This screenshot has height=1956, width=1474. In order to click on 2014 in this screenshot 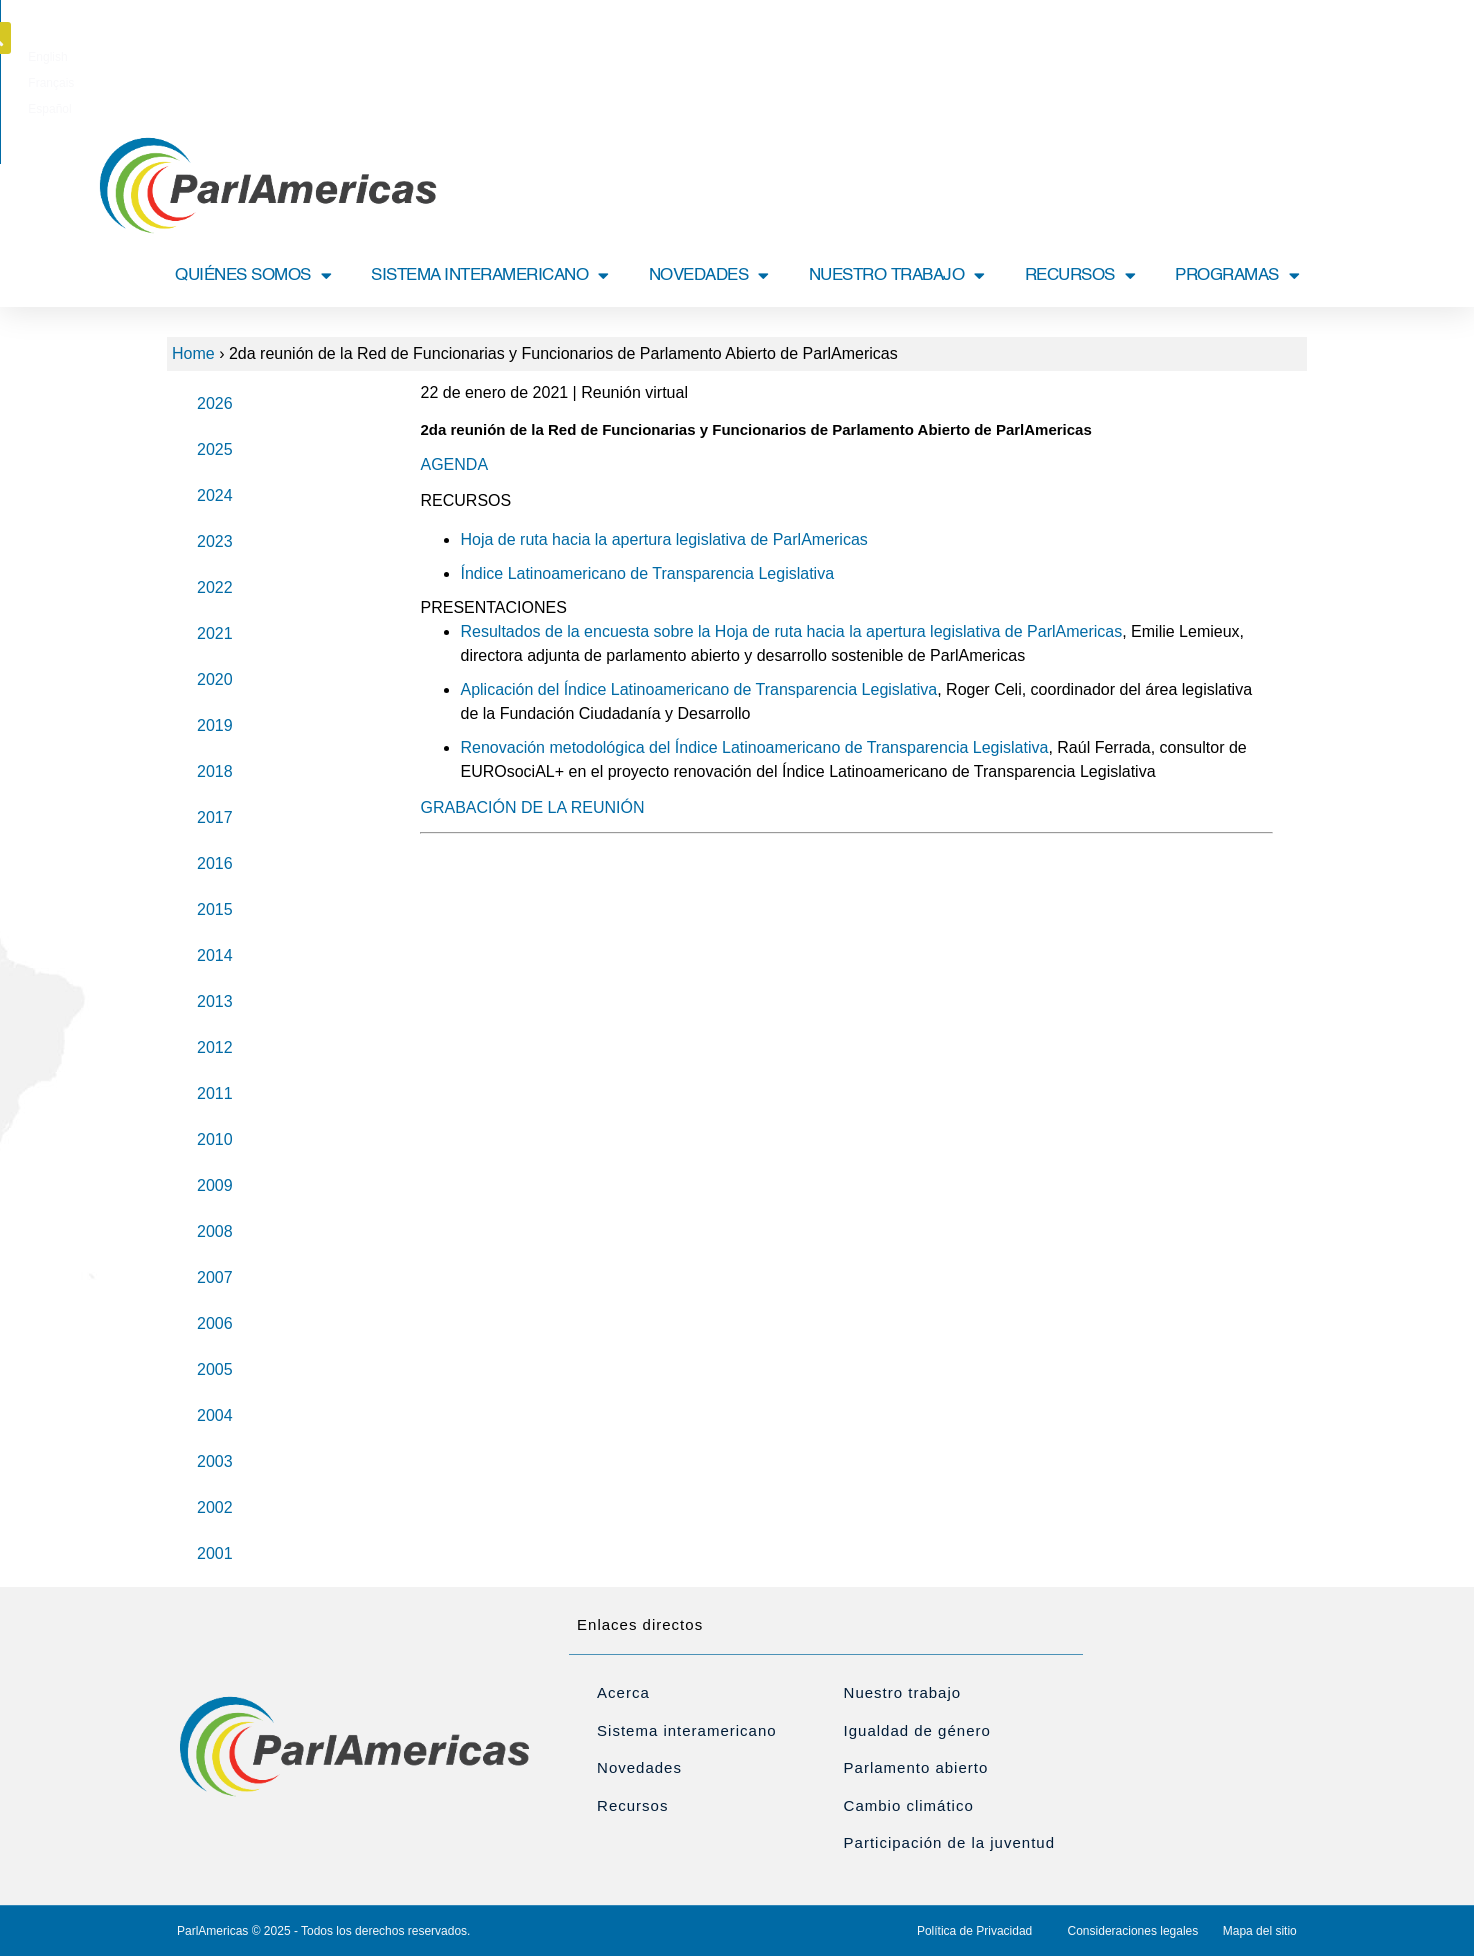, I will do `click(215, 955)`.